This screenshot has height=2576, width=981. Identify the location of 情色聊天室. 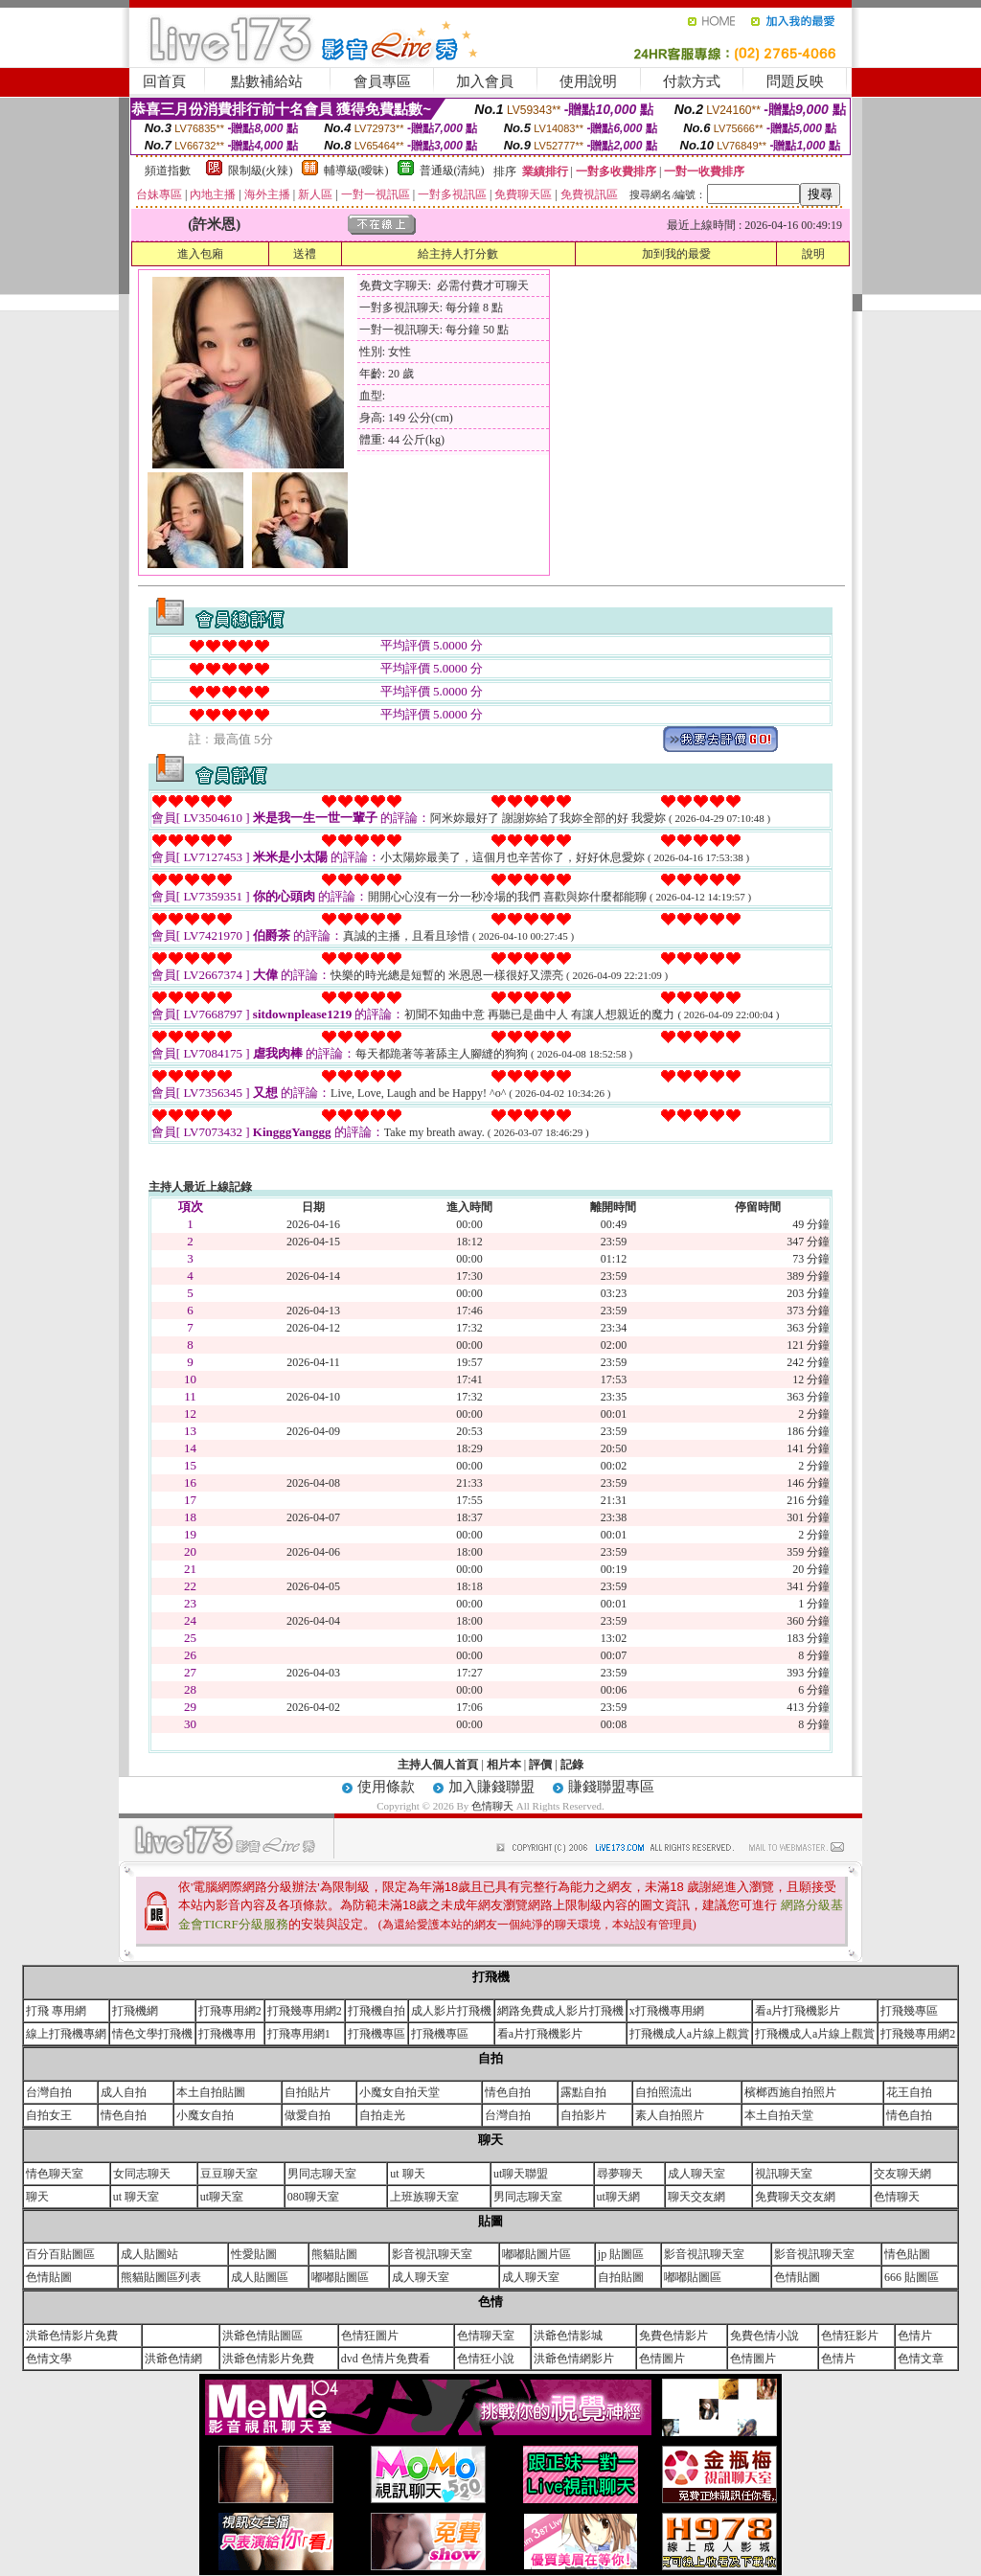
(54, 2173).